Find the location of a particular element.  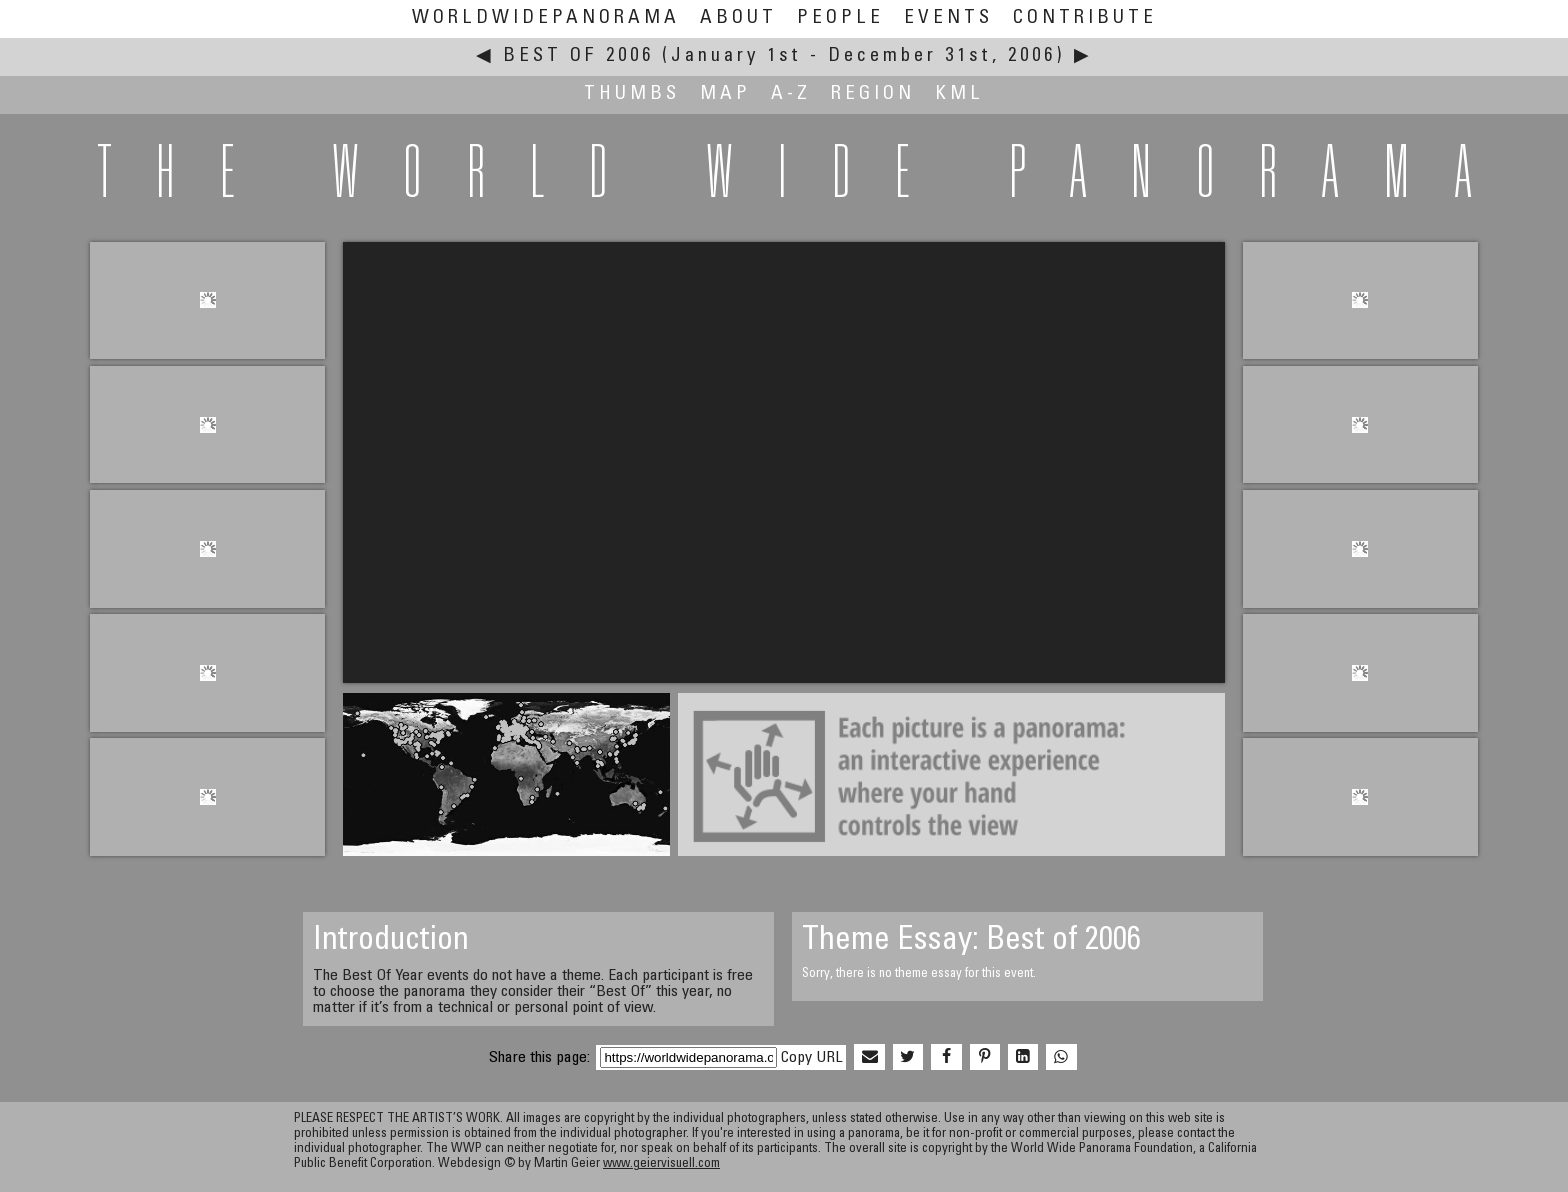

Thumbs is located at coordinates (632, 94).